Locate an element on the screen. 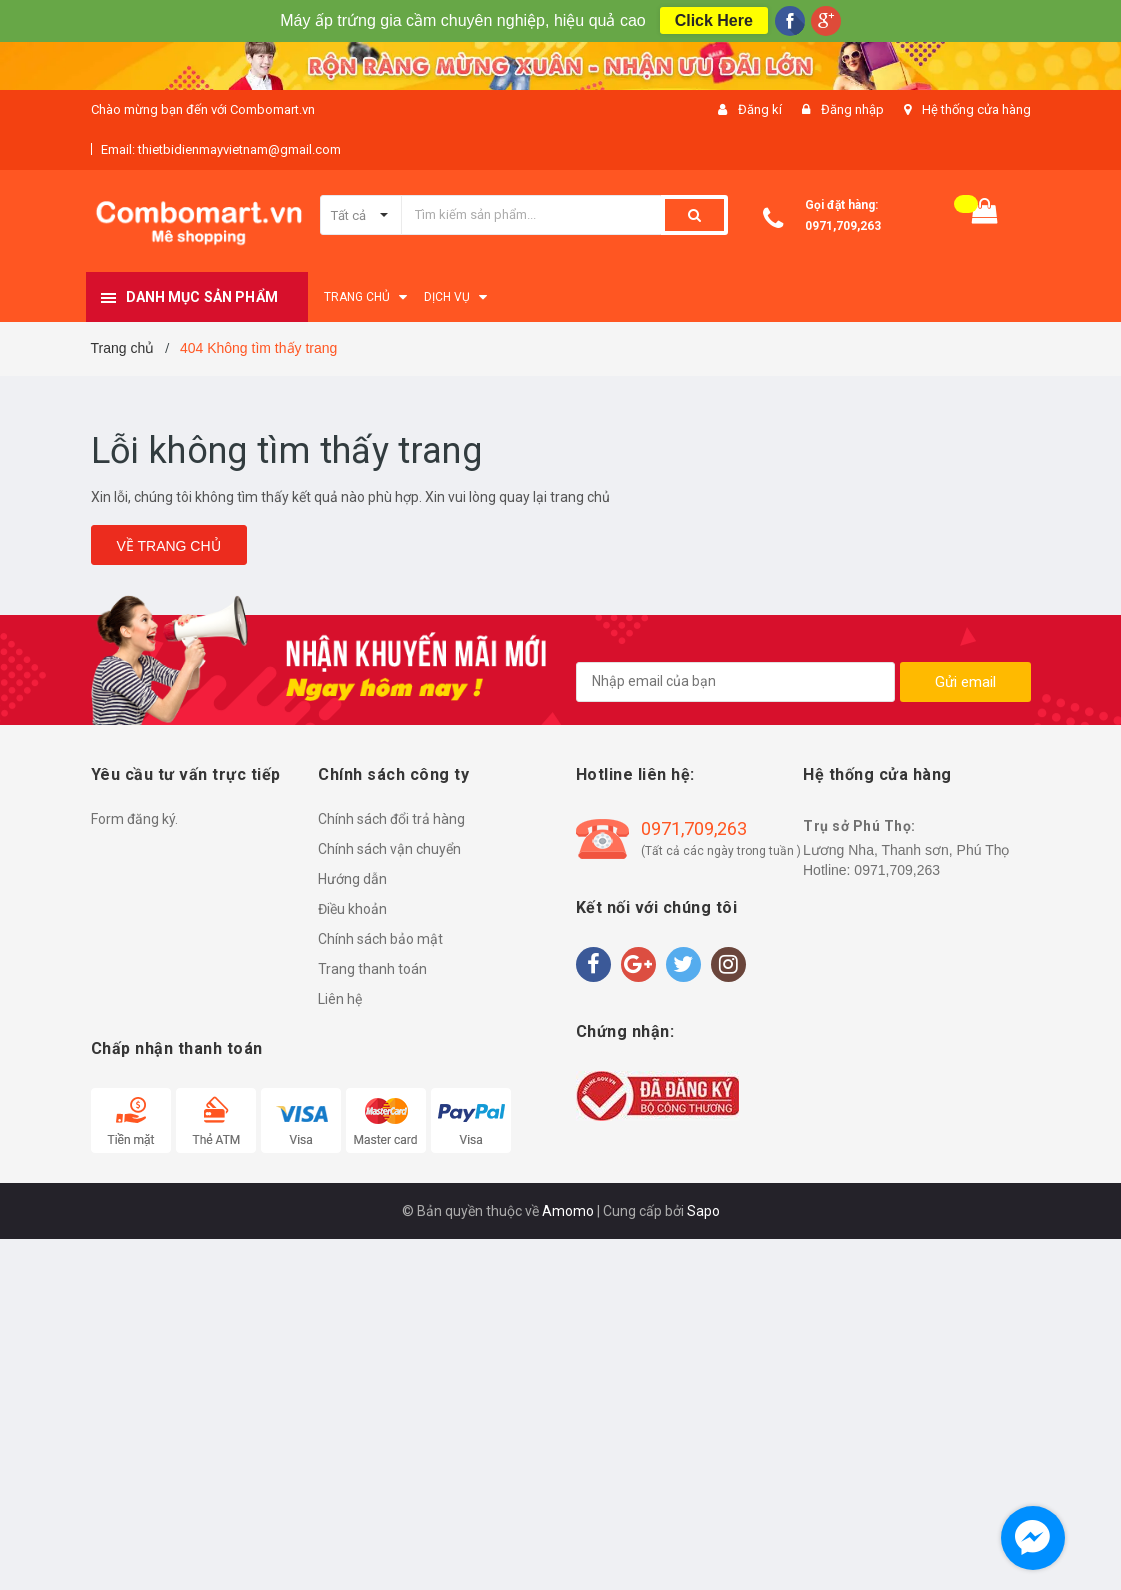 The width and height of the screenshot is (1121, 1590). Trang thanh toán is located at coordinates (372, 969).